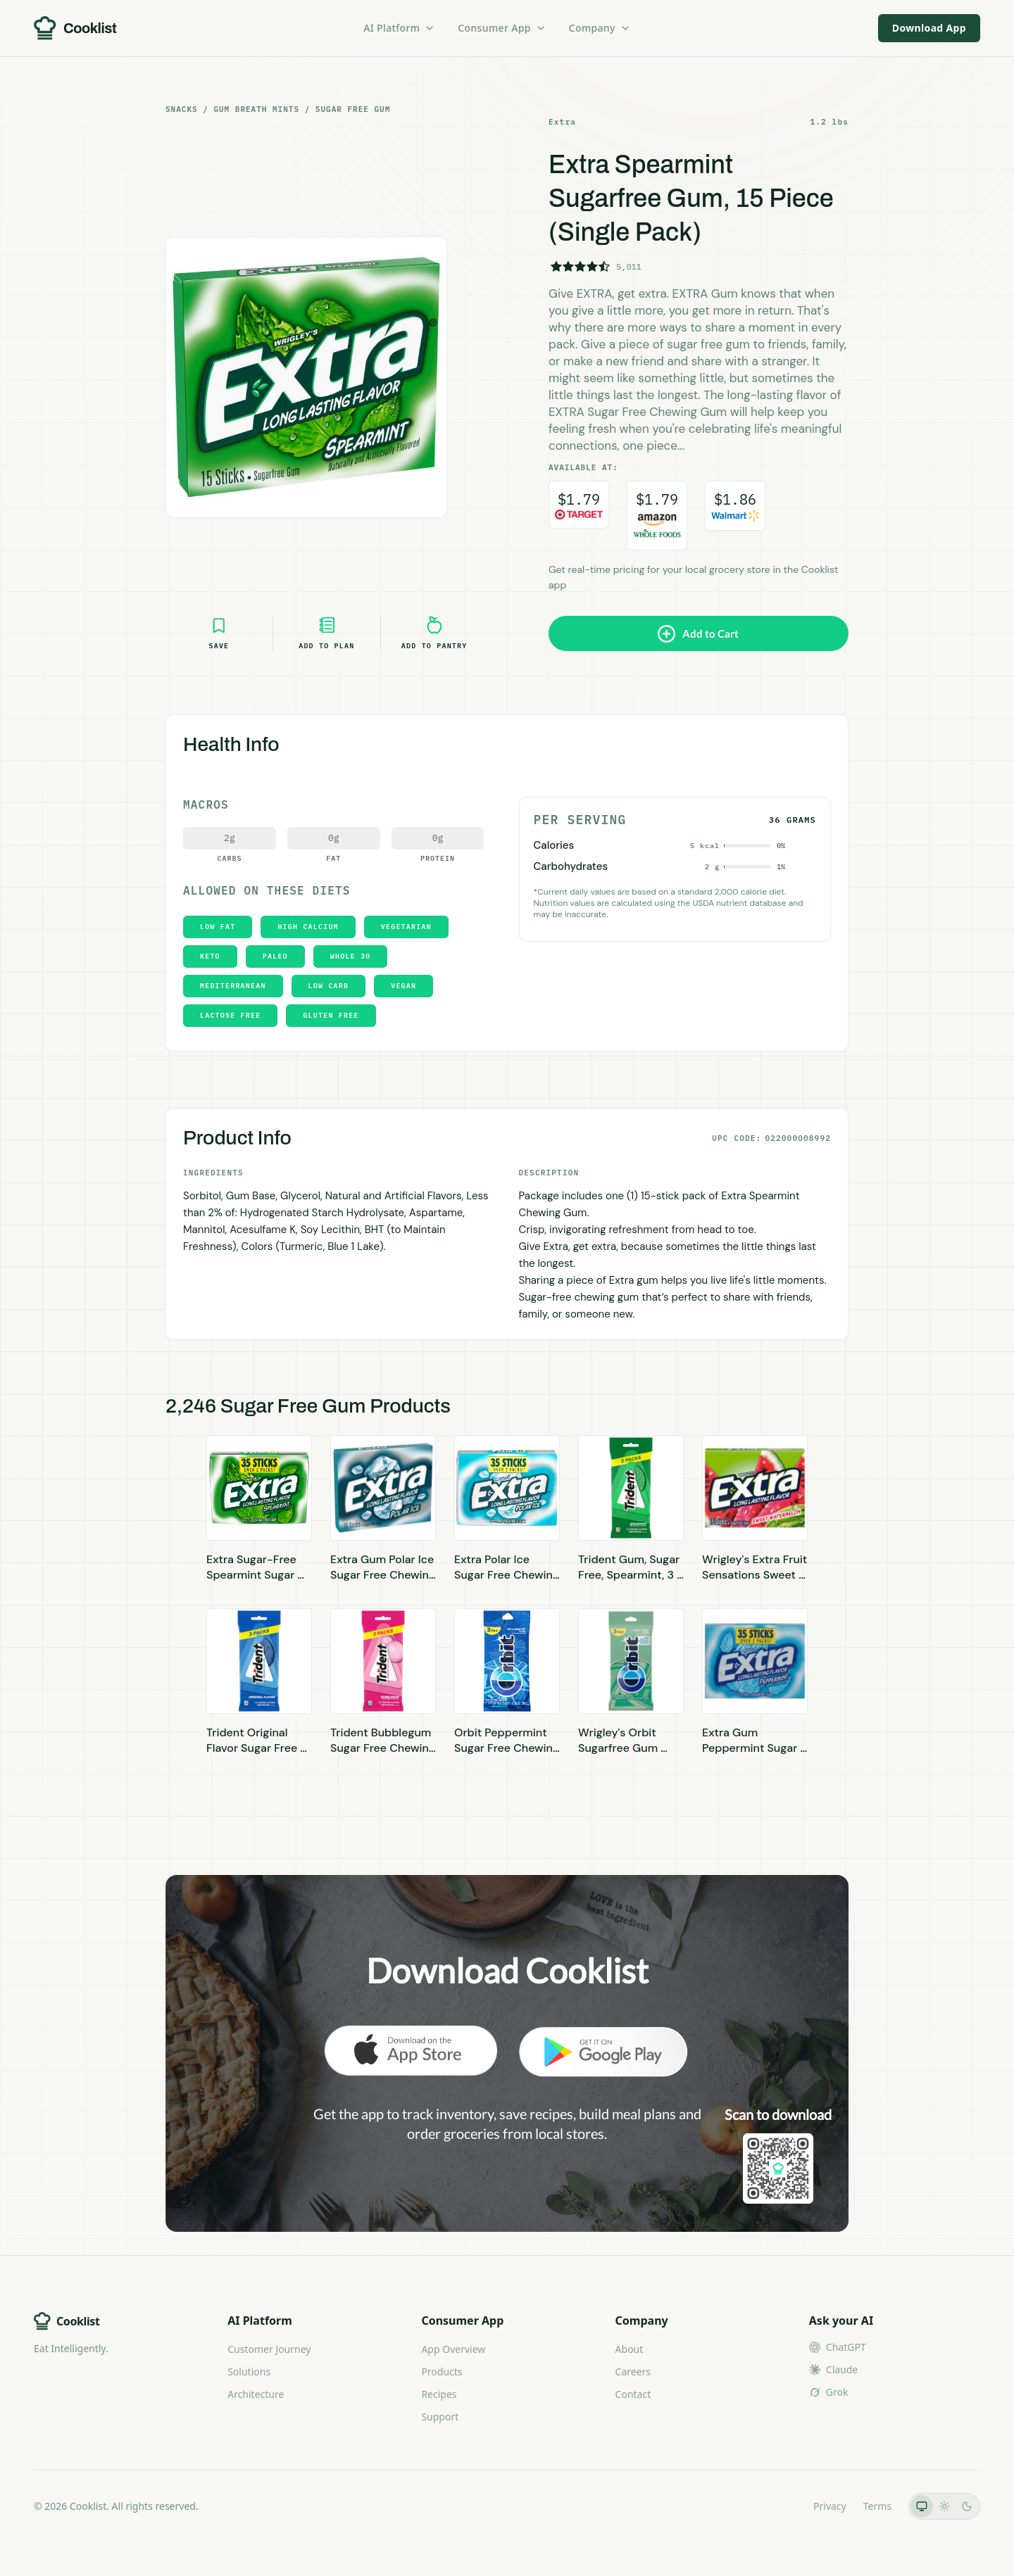 Image resolution: width=1014 pixels, height=2576 pixels. Describe the element at coordinates (441, 2371) in the screenshot. I see `Products` at that location.